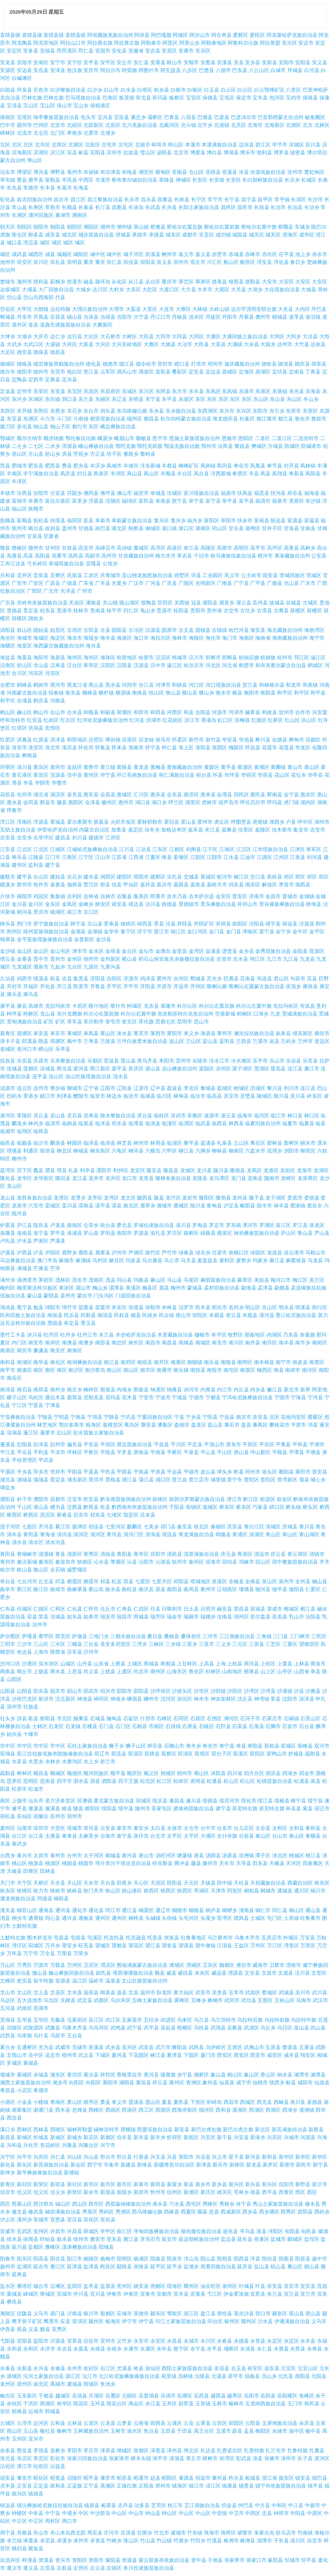 This screenshot has height=2576, width=330. What do you see at coordinates (295, 520) in the screenshot?
I see `富源县` at bounding box center [295, 520].